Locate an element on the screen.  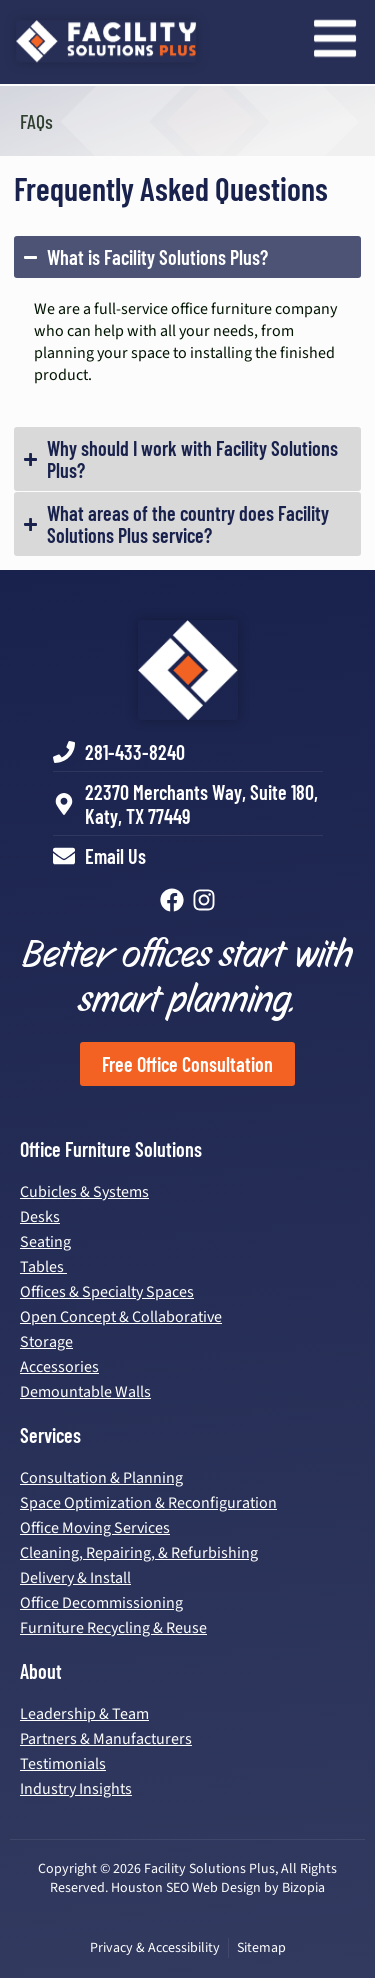
Office Moving Services is located at coordinates (95, 1528).